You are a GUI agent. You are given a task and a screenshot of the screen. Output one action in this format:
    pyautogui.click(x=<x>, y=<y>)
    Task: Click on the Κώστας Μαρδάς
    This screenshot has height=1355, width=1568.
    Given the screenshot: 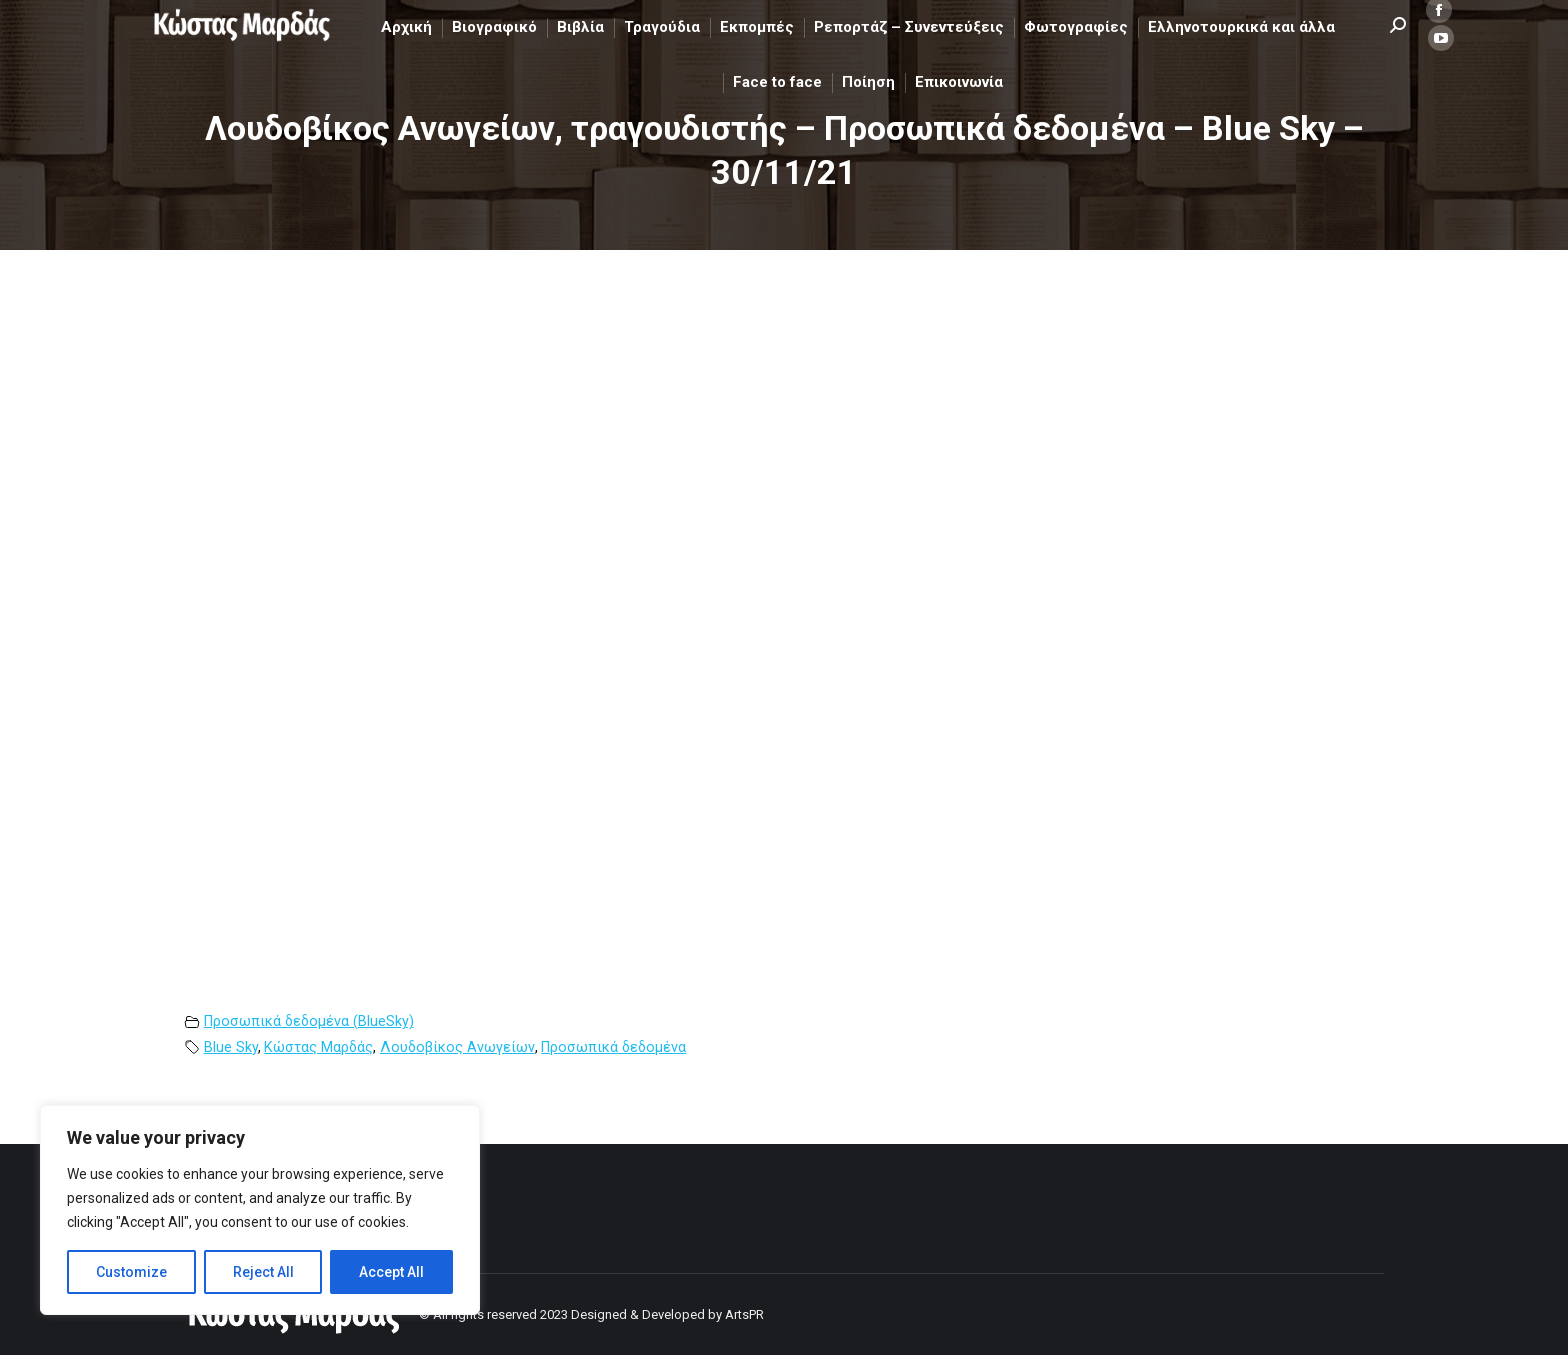 What is the action you would take?
    pyautogui.click(x=318, y=1047)
    